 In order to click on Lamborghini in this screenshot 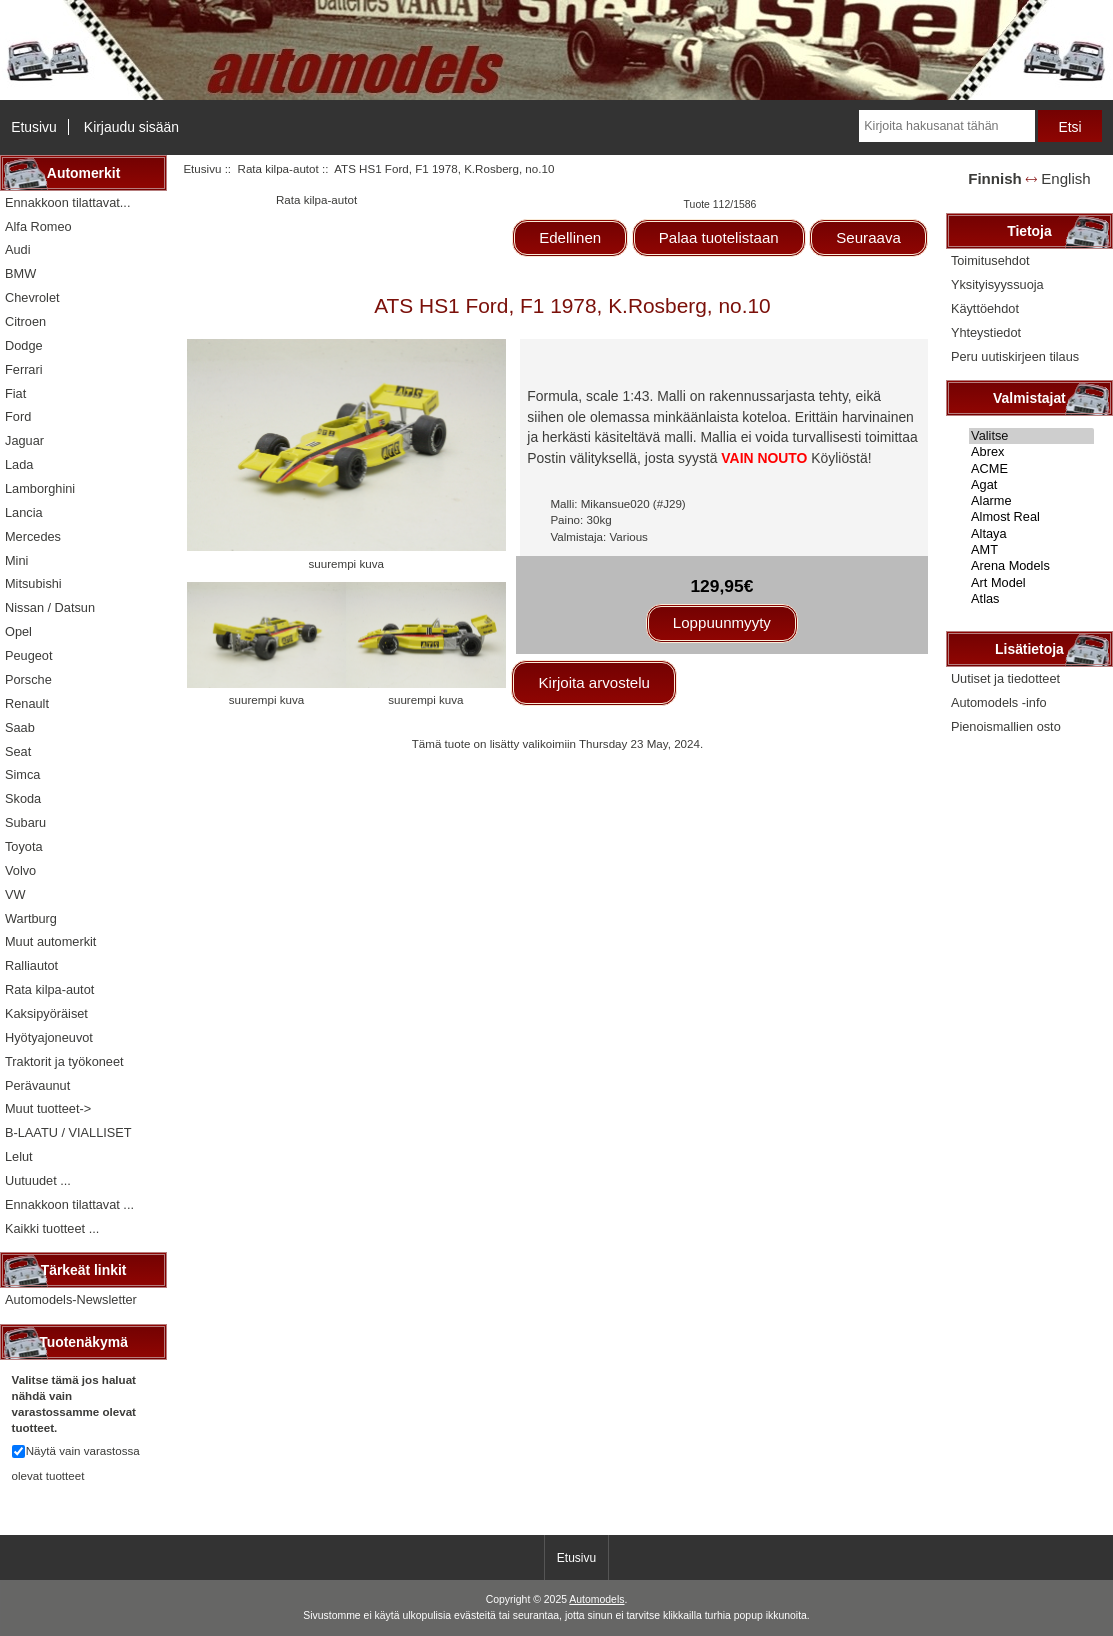, I will do `click(40, 488)`.